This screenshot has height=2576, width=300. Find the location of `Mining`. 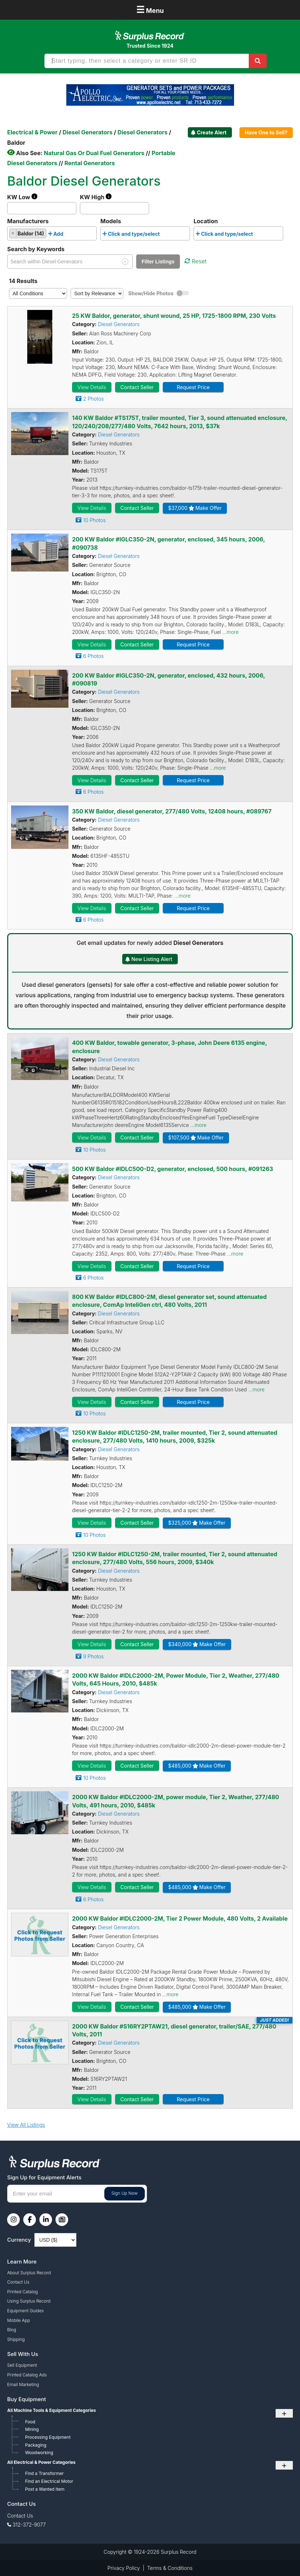

Mining is located at coordinates (32, 2429).